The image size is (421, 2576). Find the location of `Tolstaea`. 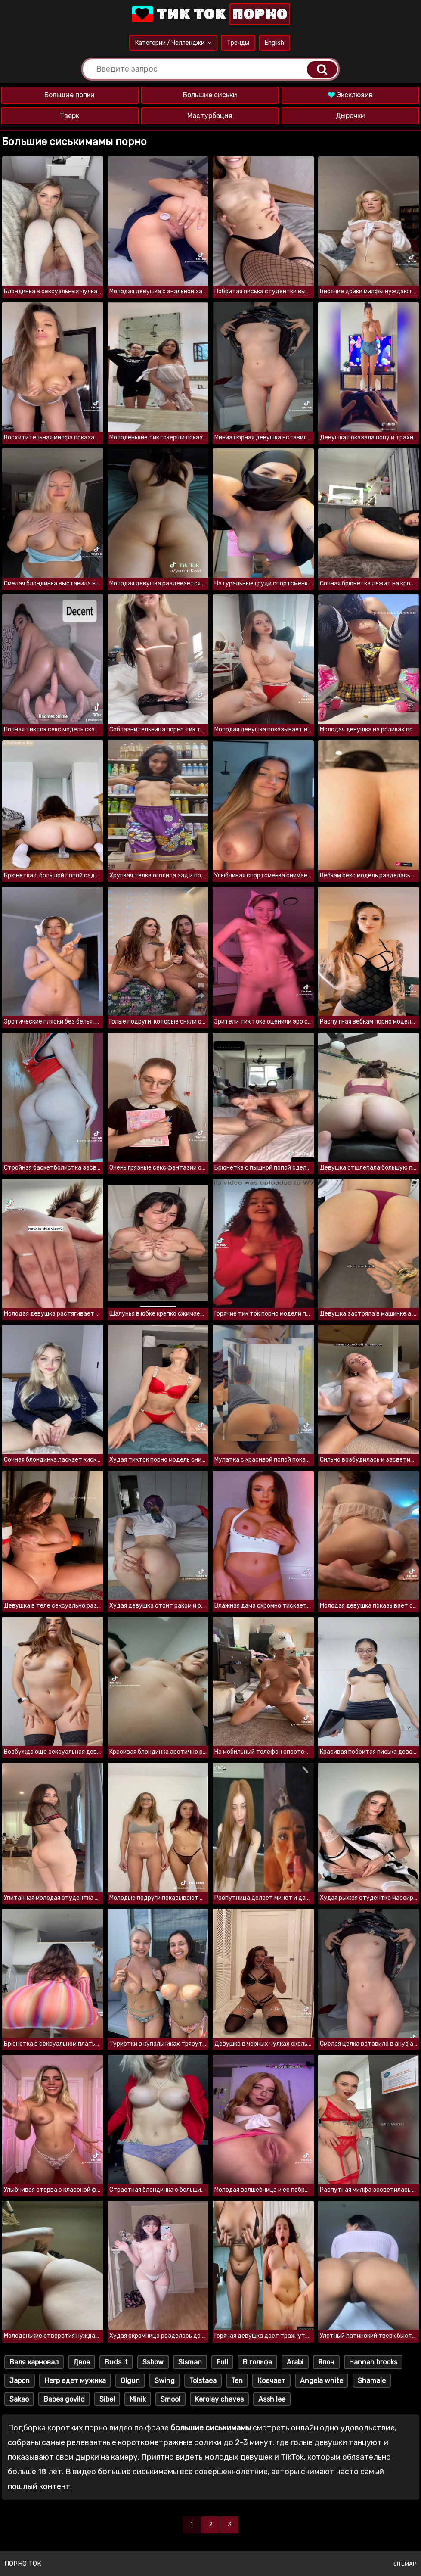

Tolstaea is located at coordinates (203, 2381).